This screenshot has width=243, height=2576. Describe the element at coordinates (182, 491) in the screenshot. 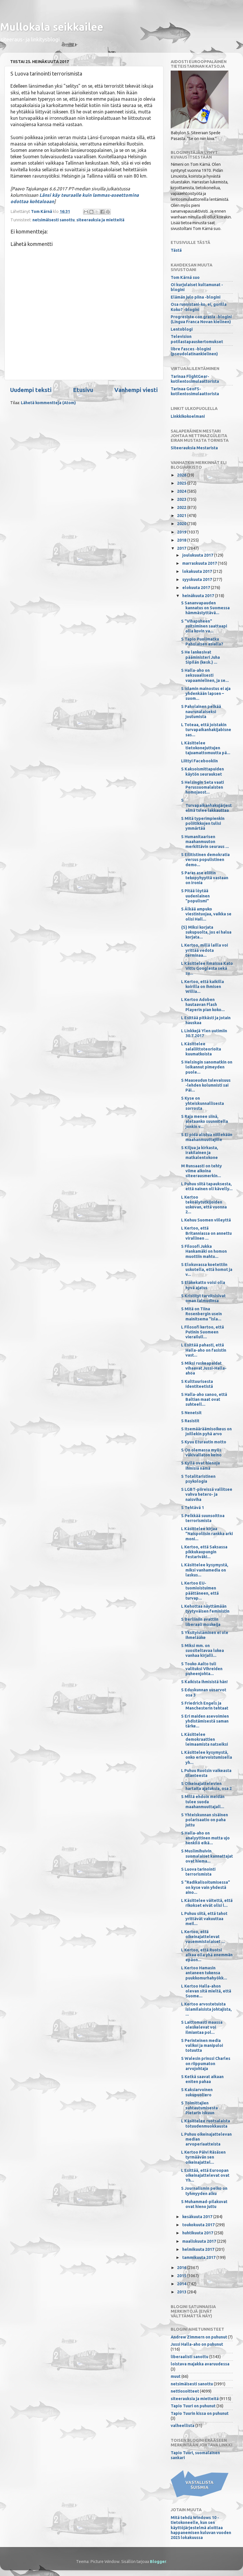

I see `2024` at that location.